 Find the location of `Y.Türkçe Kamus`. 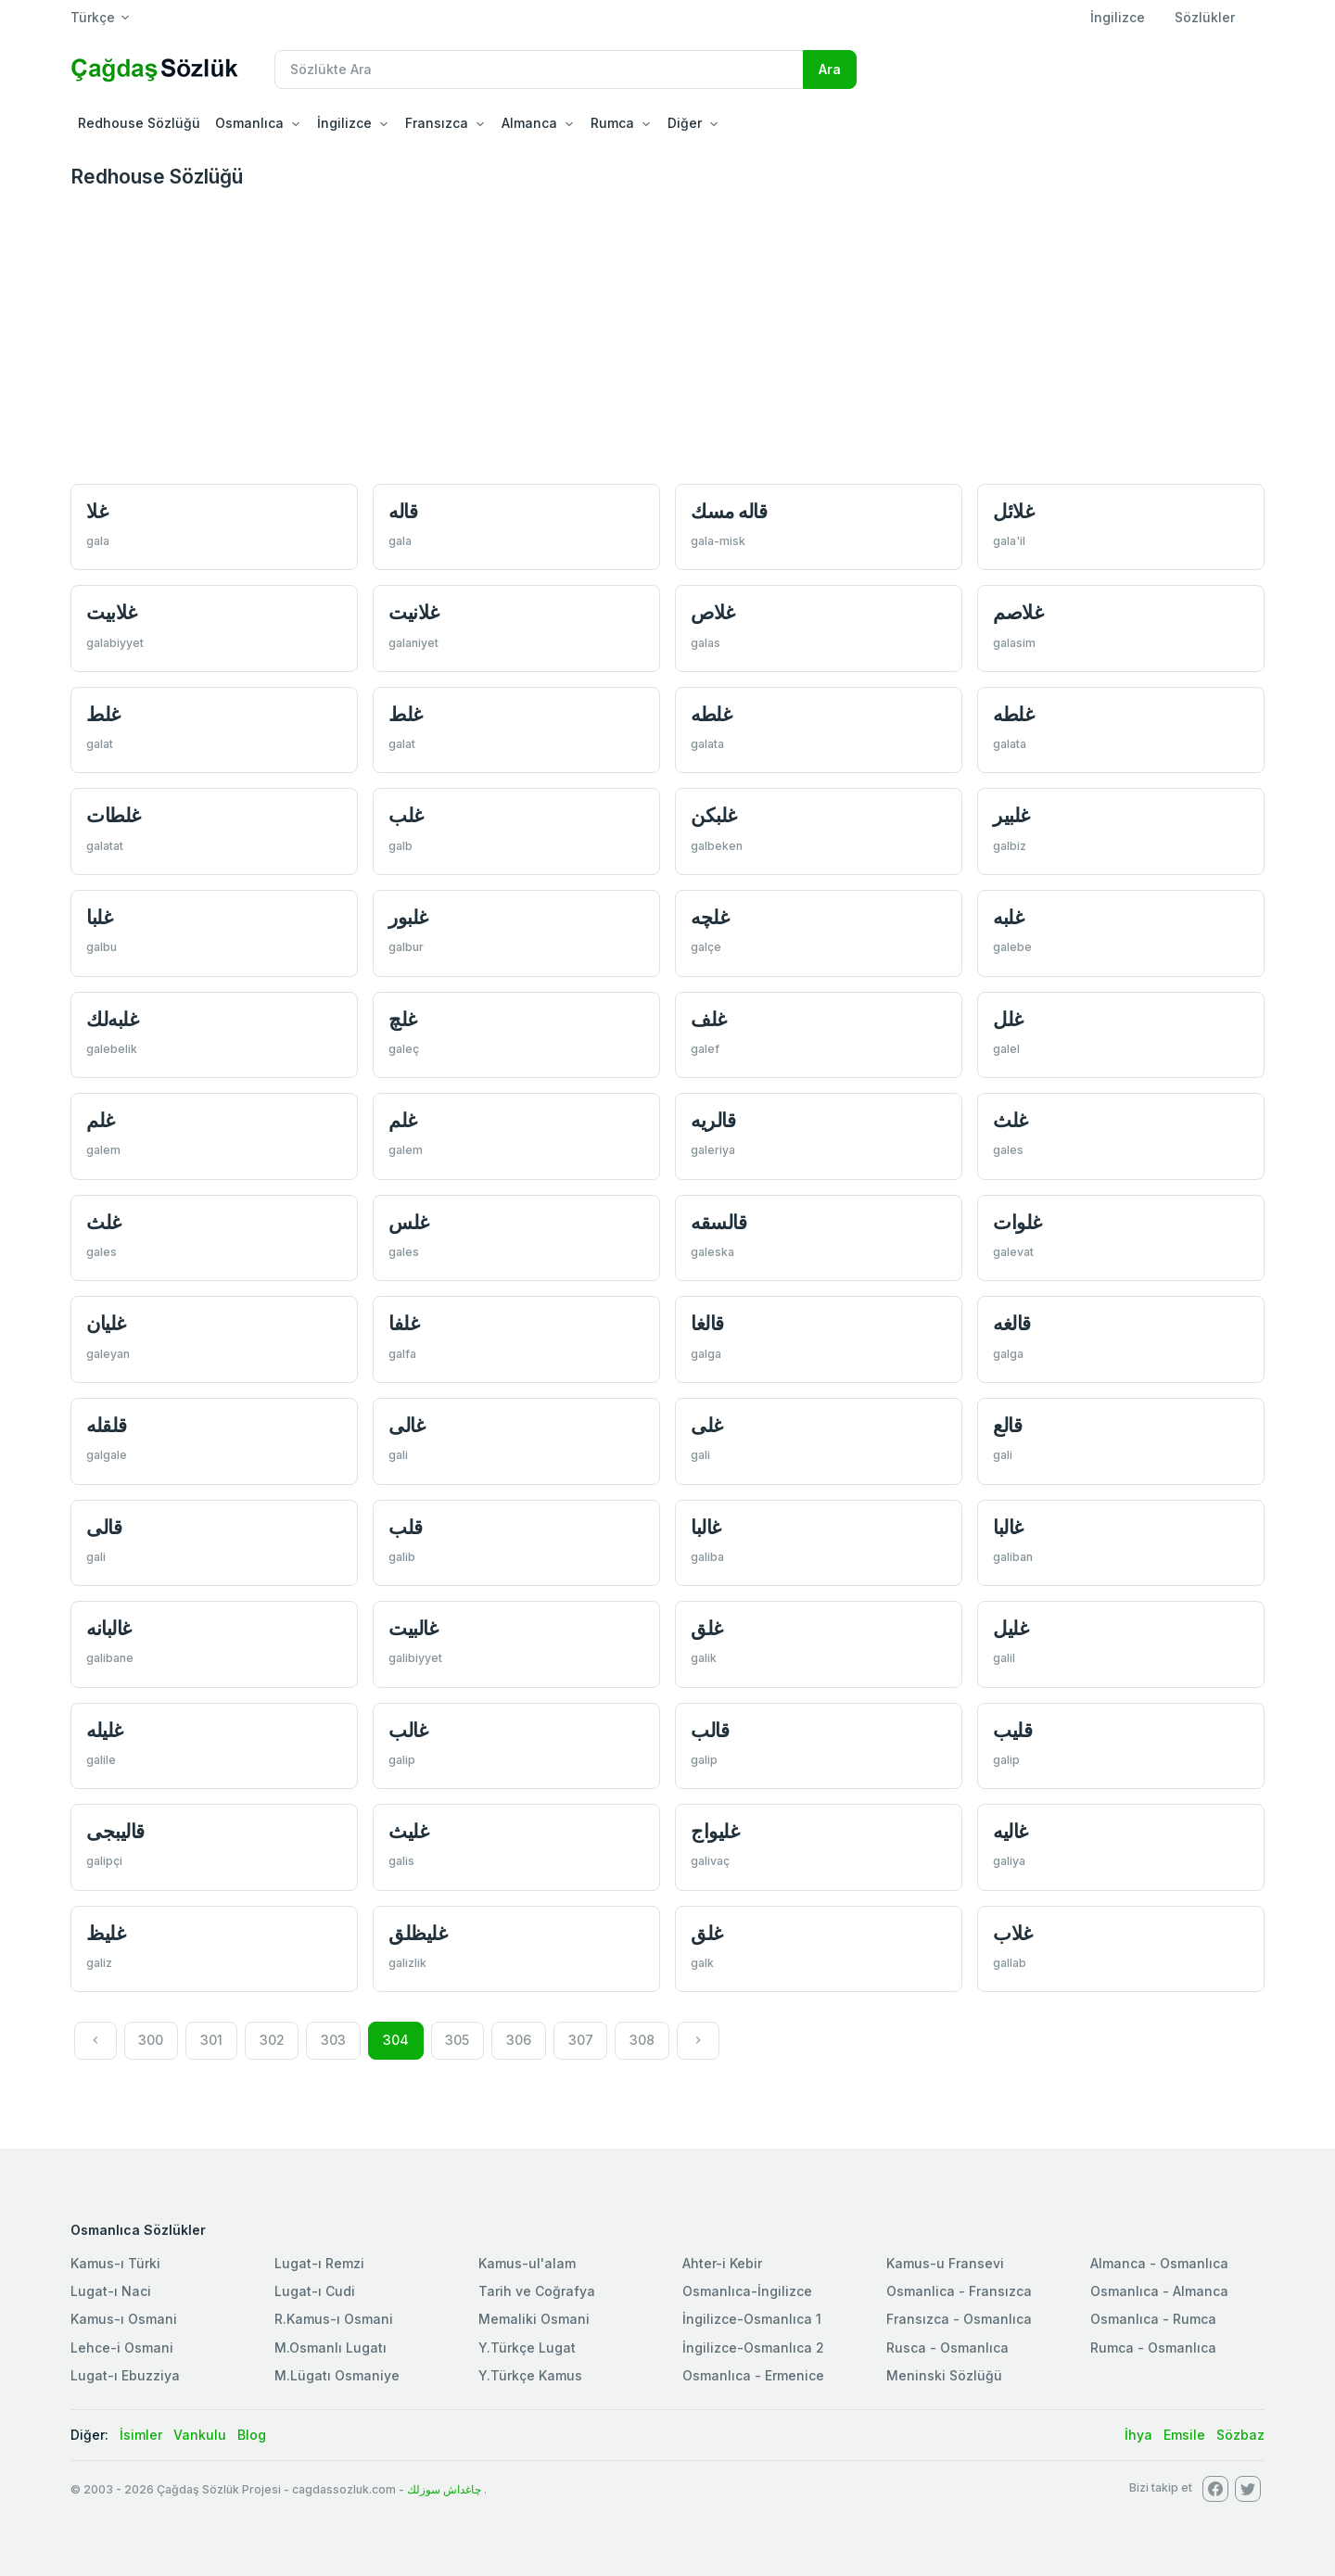

Y.Türkçe Kamus is located at coordinates (530, 2375).